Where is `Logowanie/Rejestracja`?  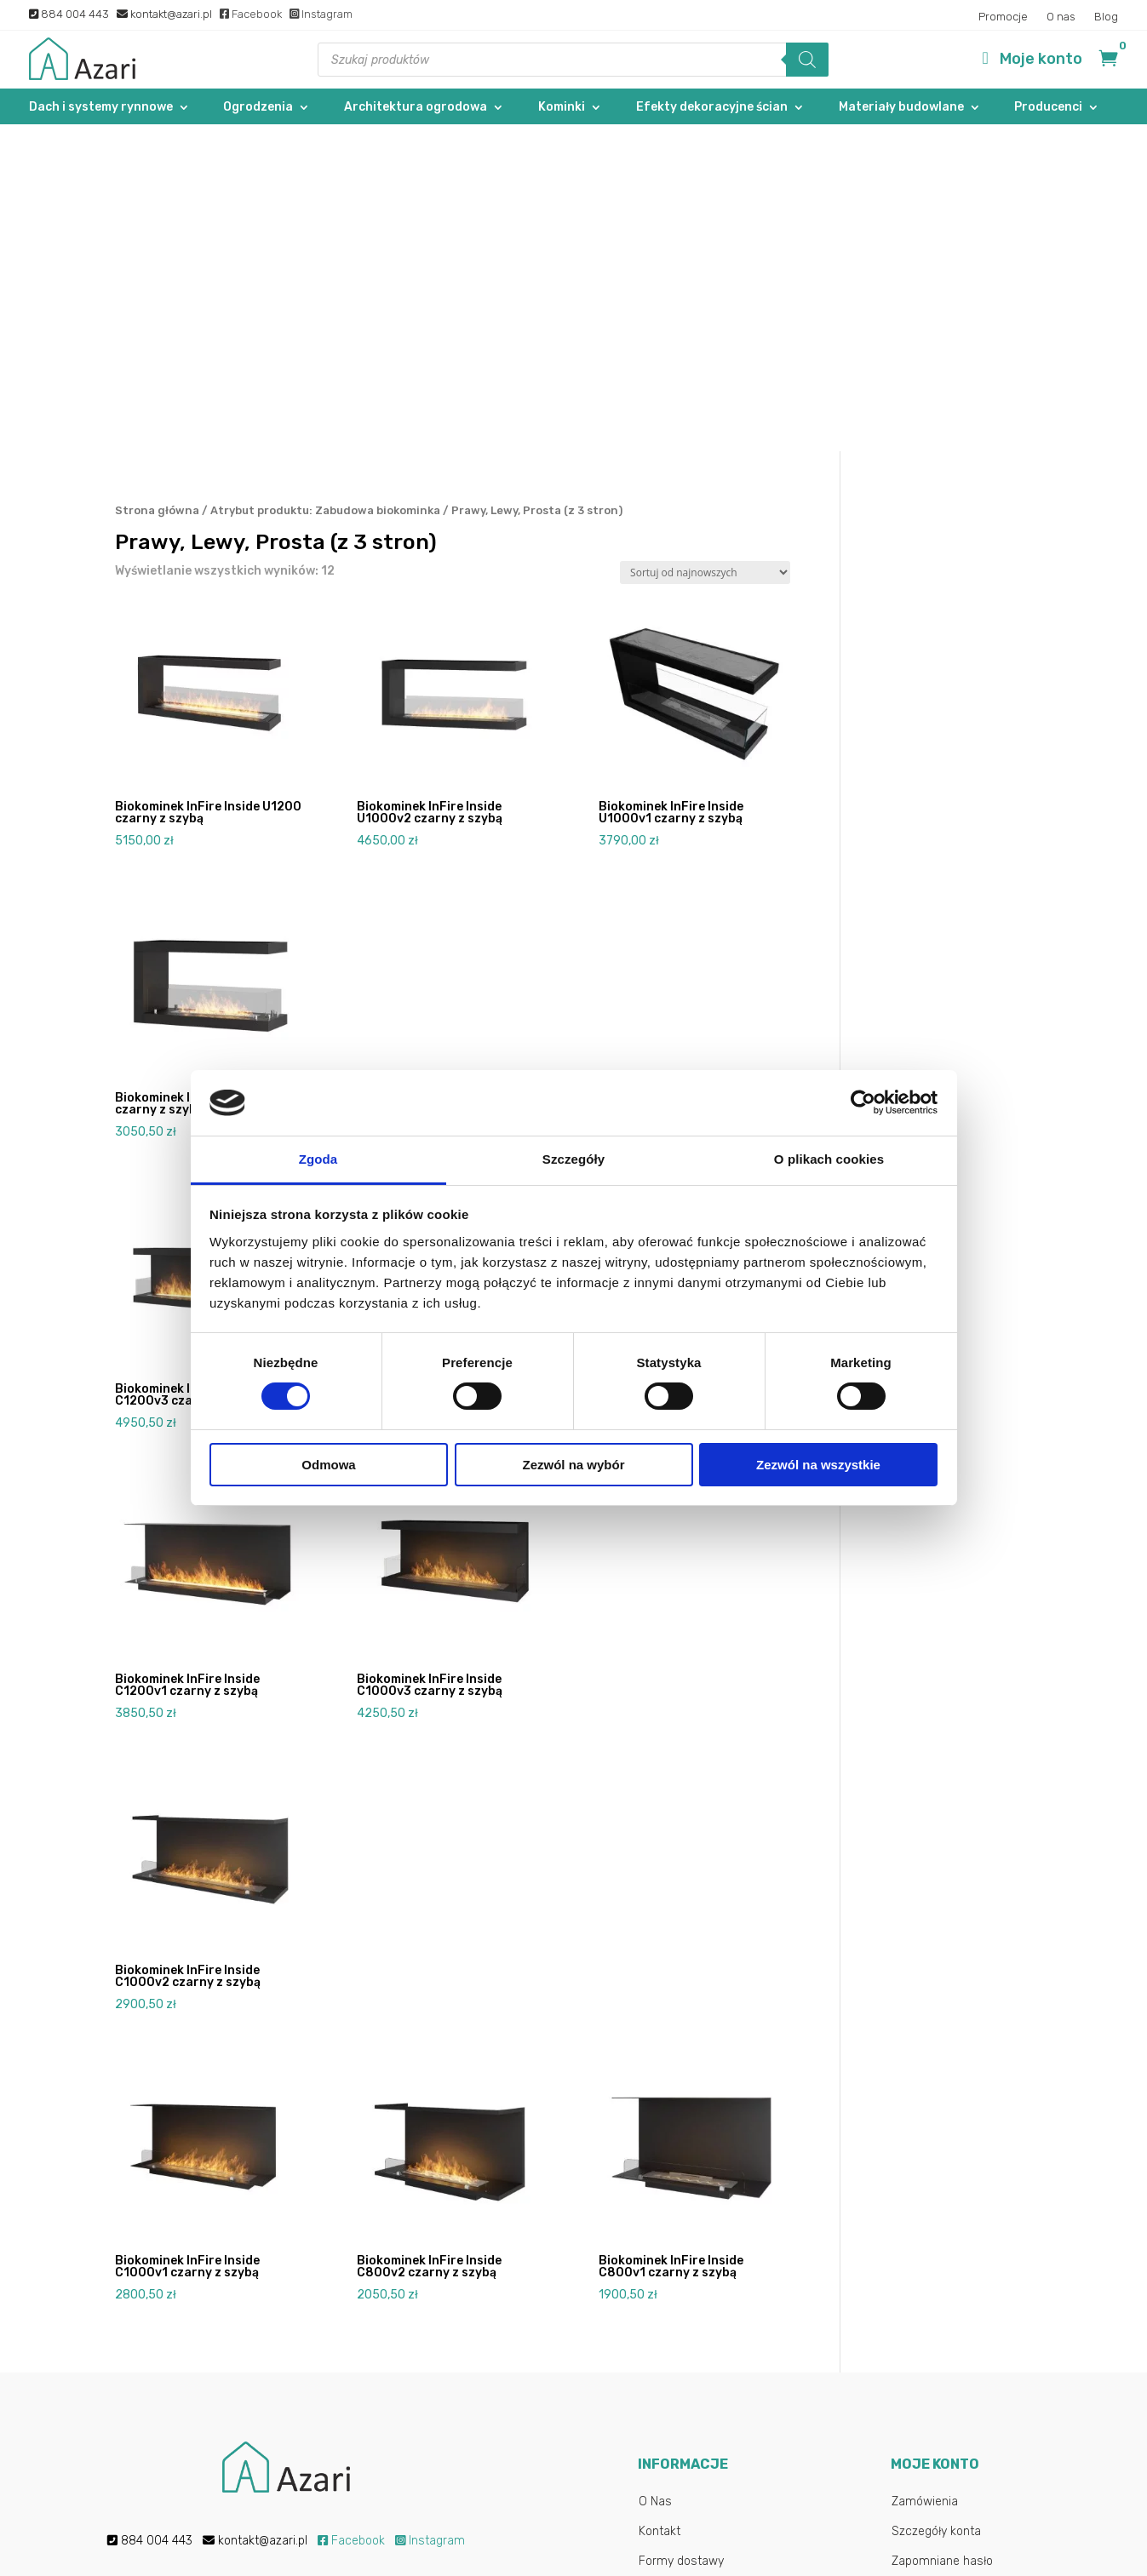
Logowanie/Rejestracja is located at coordinates (955, 2264).